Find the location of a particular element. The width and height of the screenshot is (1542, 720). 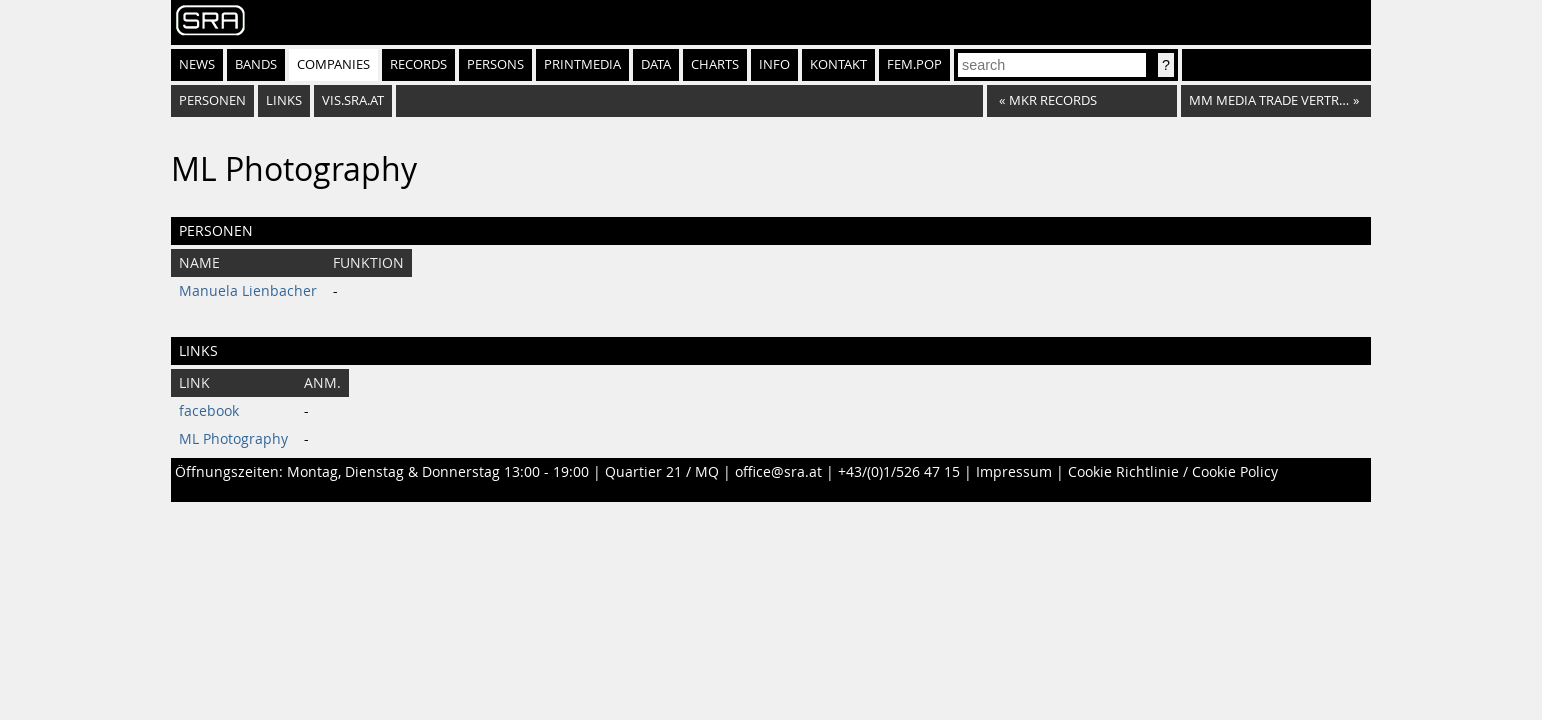

Cookie Richtlinie / Cookie Policy is located at coordinates (1173, 472).